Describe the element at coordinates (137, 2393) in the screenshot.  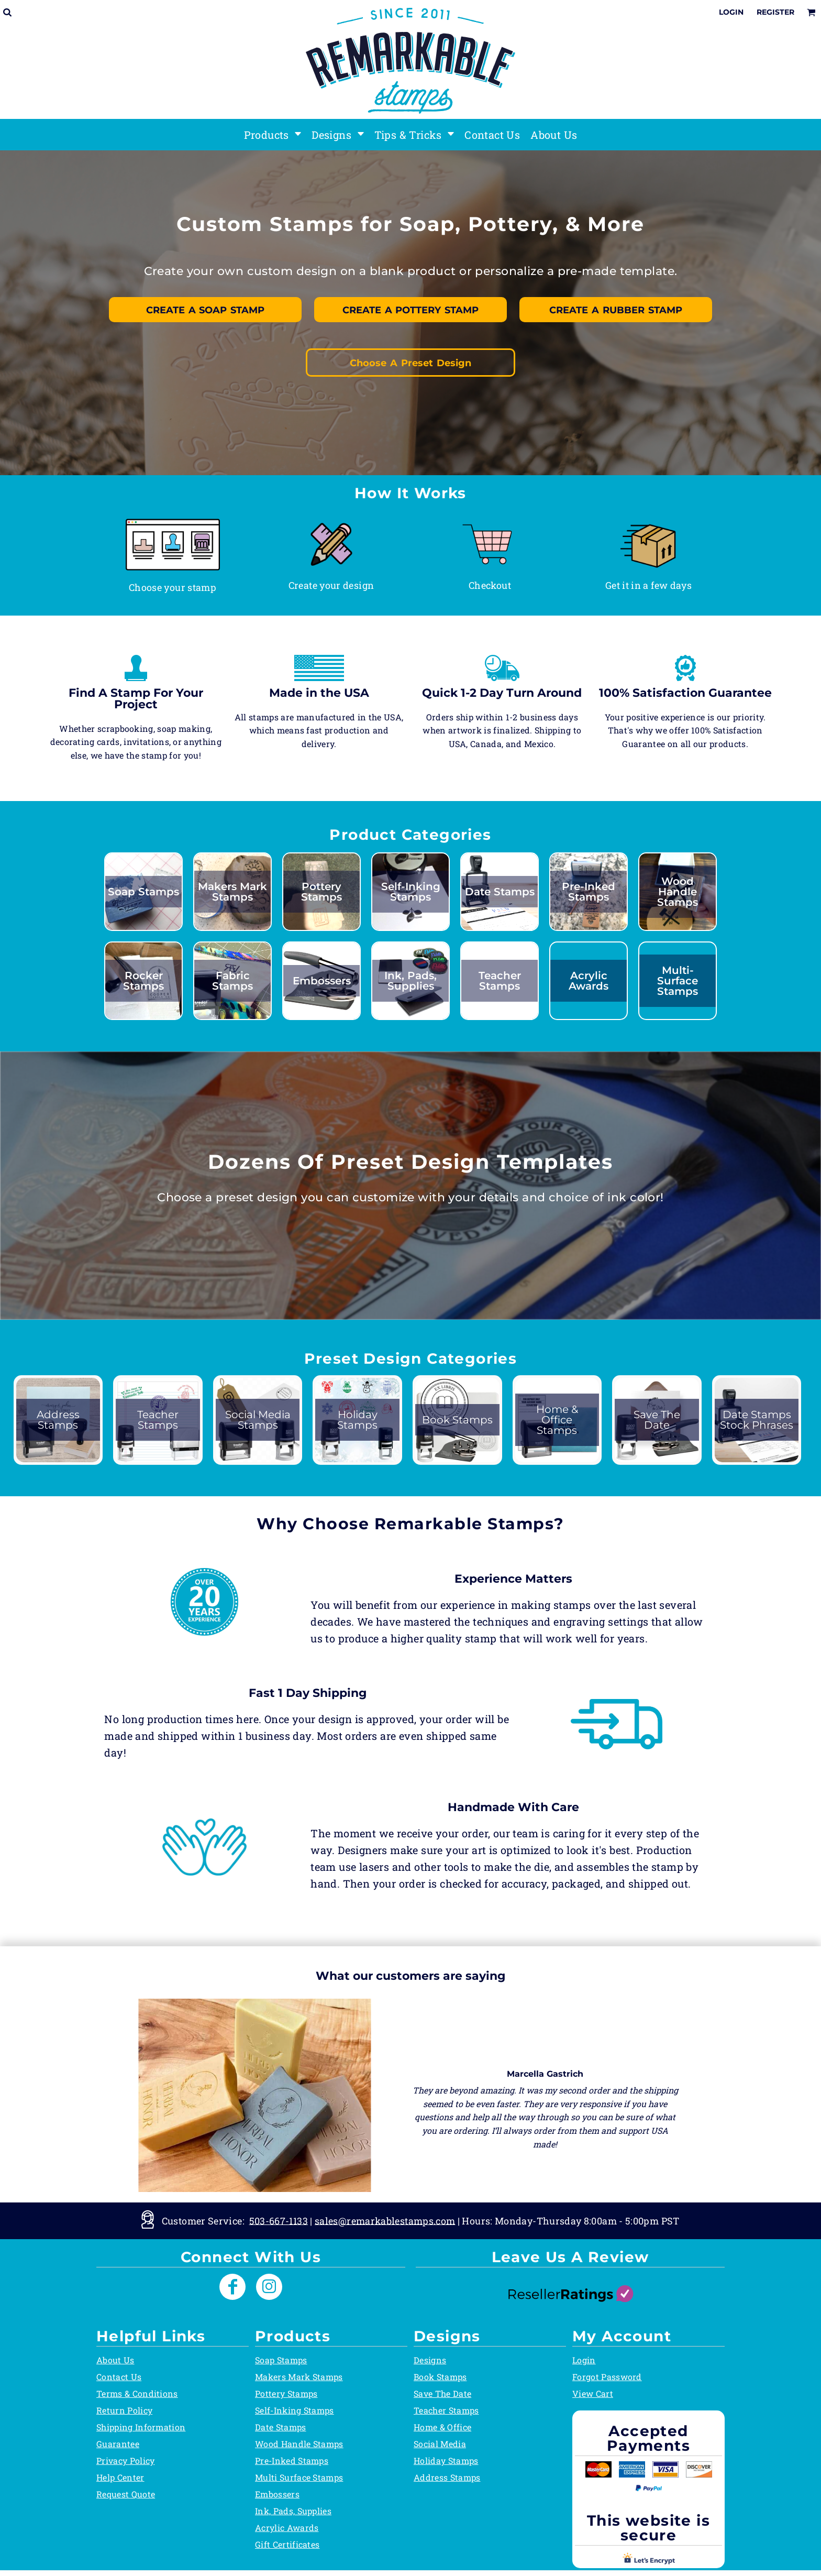
I see `Terms & Conditions` at that location.